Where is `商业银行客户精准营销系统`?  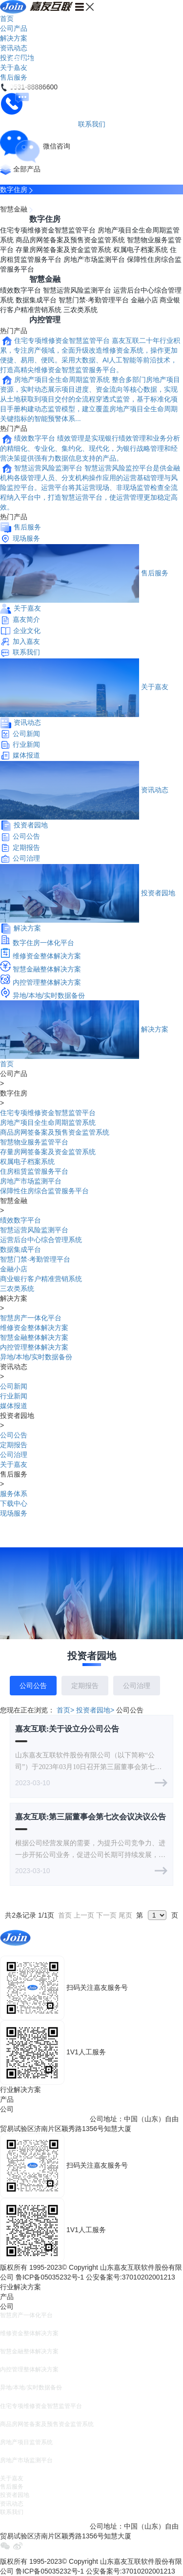
商业银行客户精准营销系统 is located at coordinates (41, 1279).